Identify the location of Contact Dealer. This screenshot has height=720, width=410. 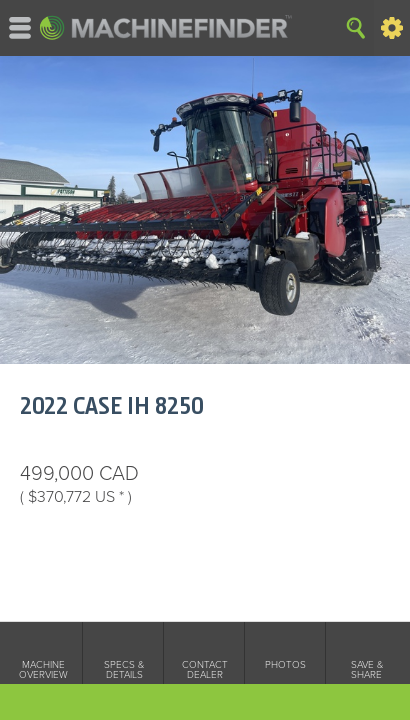
(205, 670).